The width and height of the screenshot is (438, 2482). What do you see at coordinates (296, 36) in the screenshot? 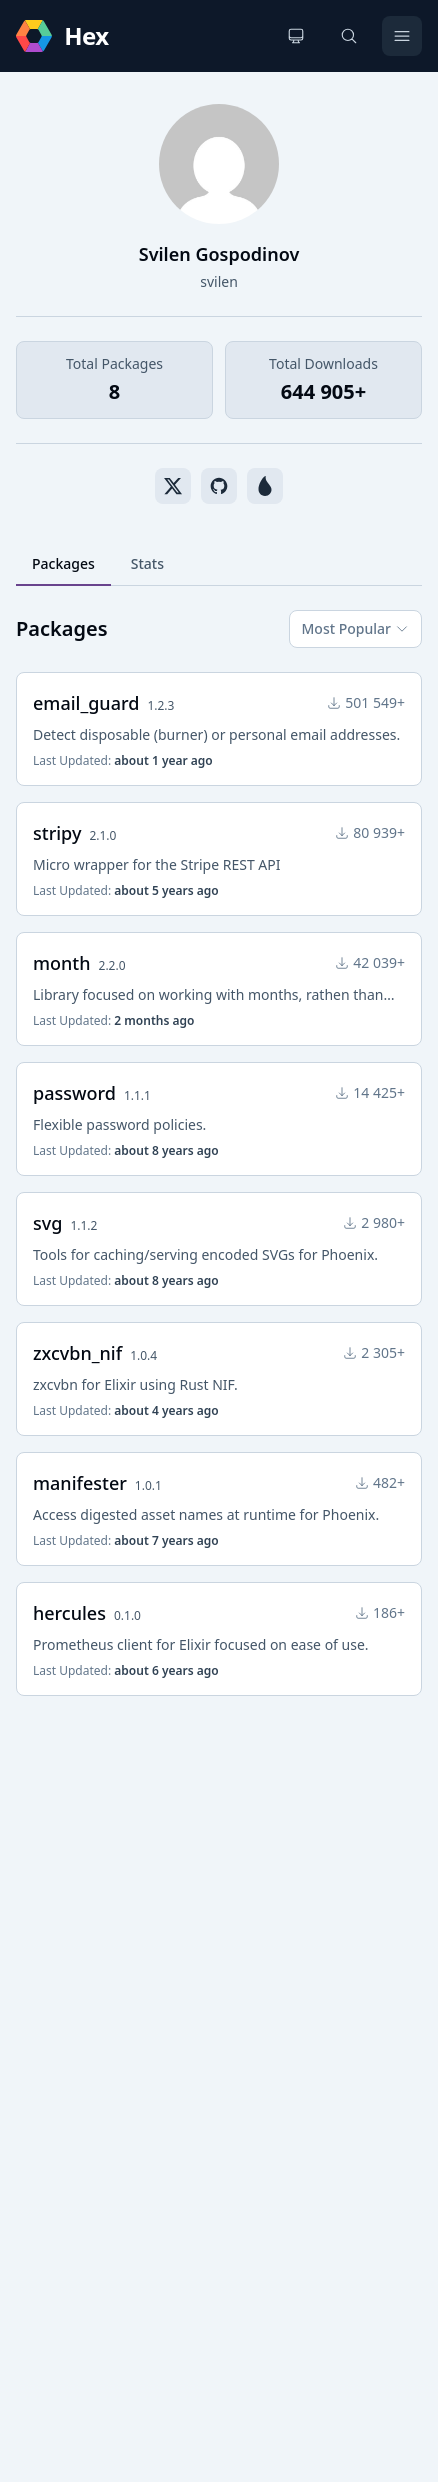
I see `[Change theme]` at bounding box center [296, 36].